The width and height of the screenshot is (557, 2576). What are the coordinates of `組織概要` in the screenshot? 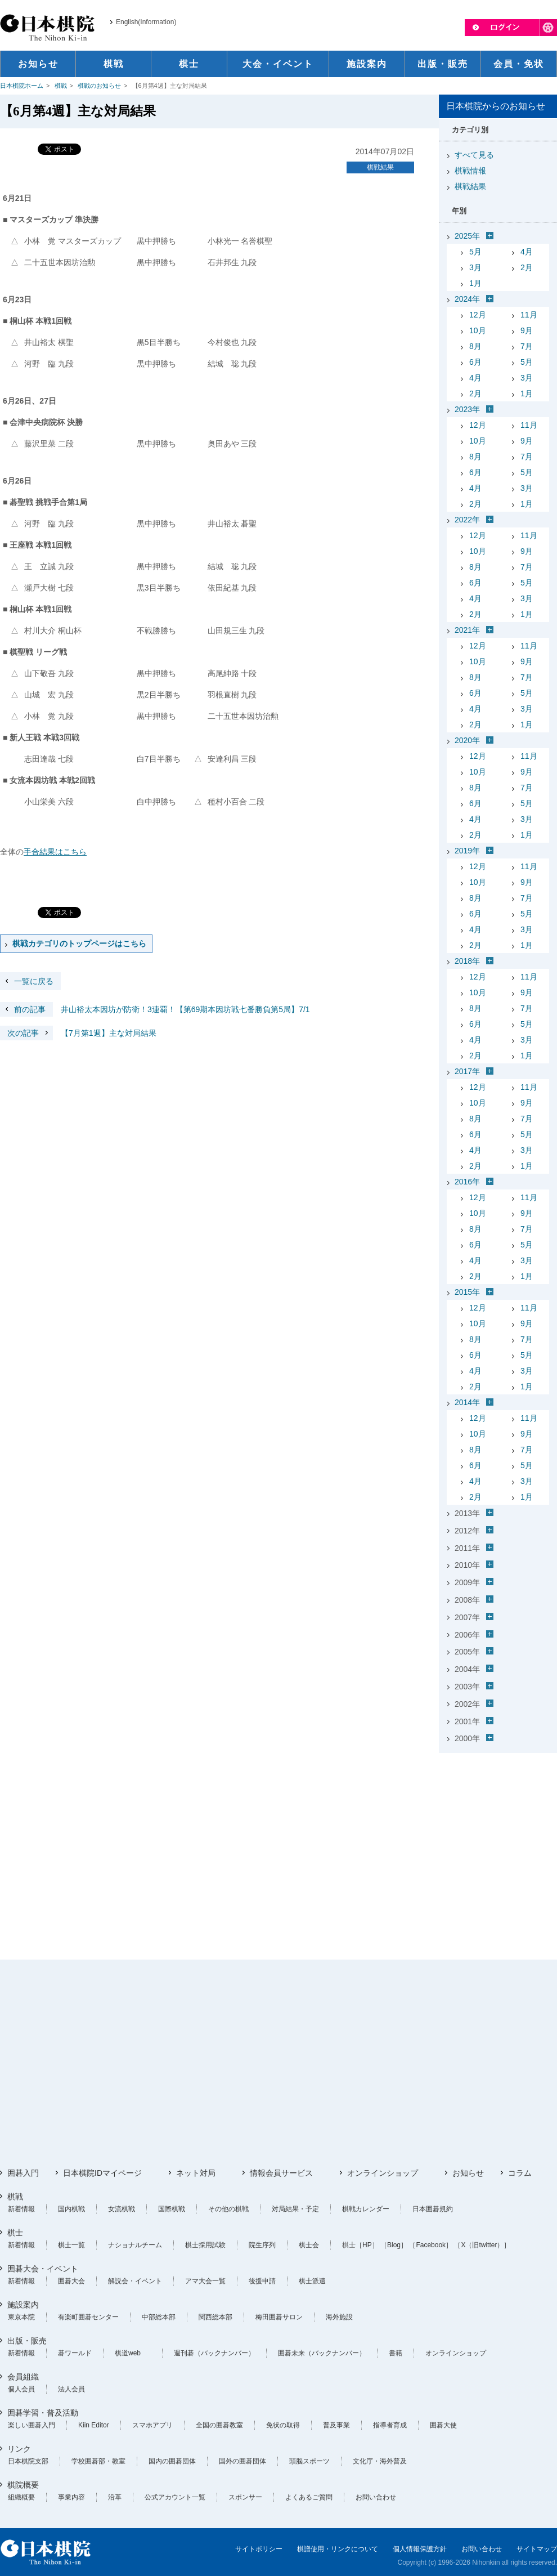 It's located at (21, 2497).